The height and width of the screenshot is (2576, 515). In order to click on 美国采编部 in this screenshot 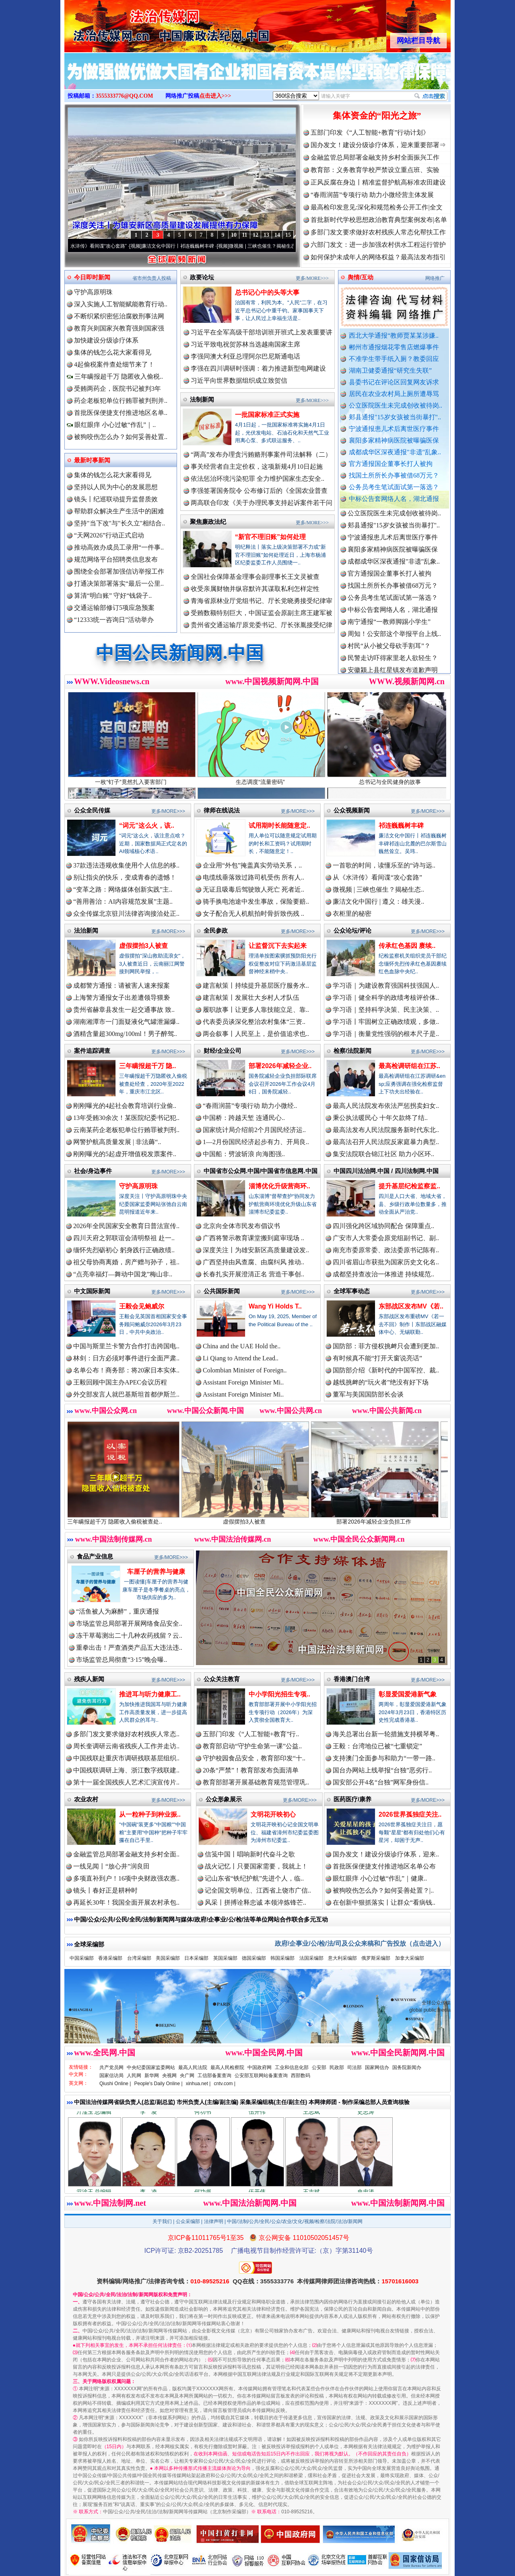, I will do `click(168, 1958)`.